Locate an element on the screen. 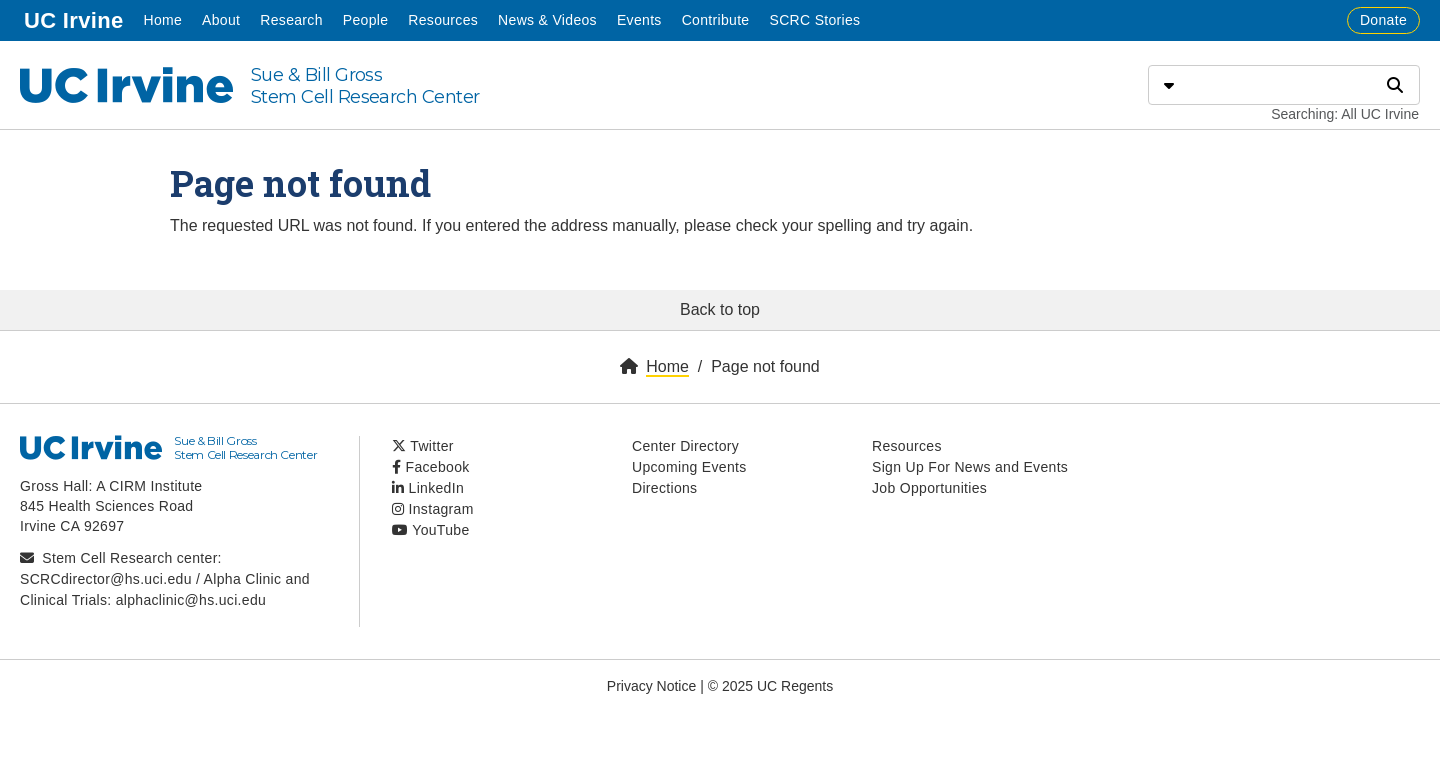  Instagram is located at coordinates (433, 509).